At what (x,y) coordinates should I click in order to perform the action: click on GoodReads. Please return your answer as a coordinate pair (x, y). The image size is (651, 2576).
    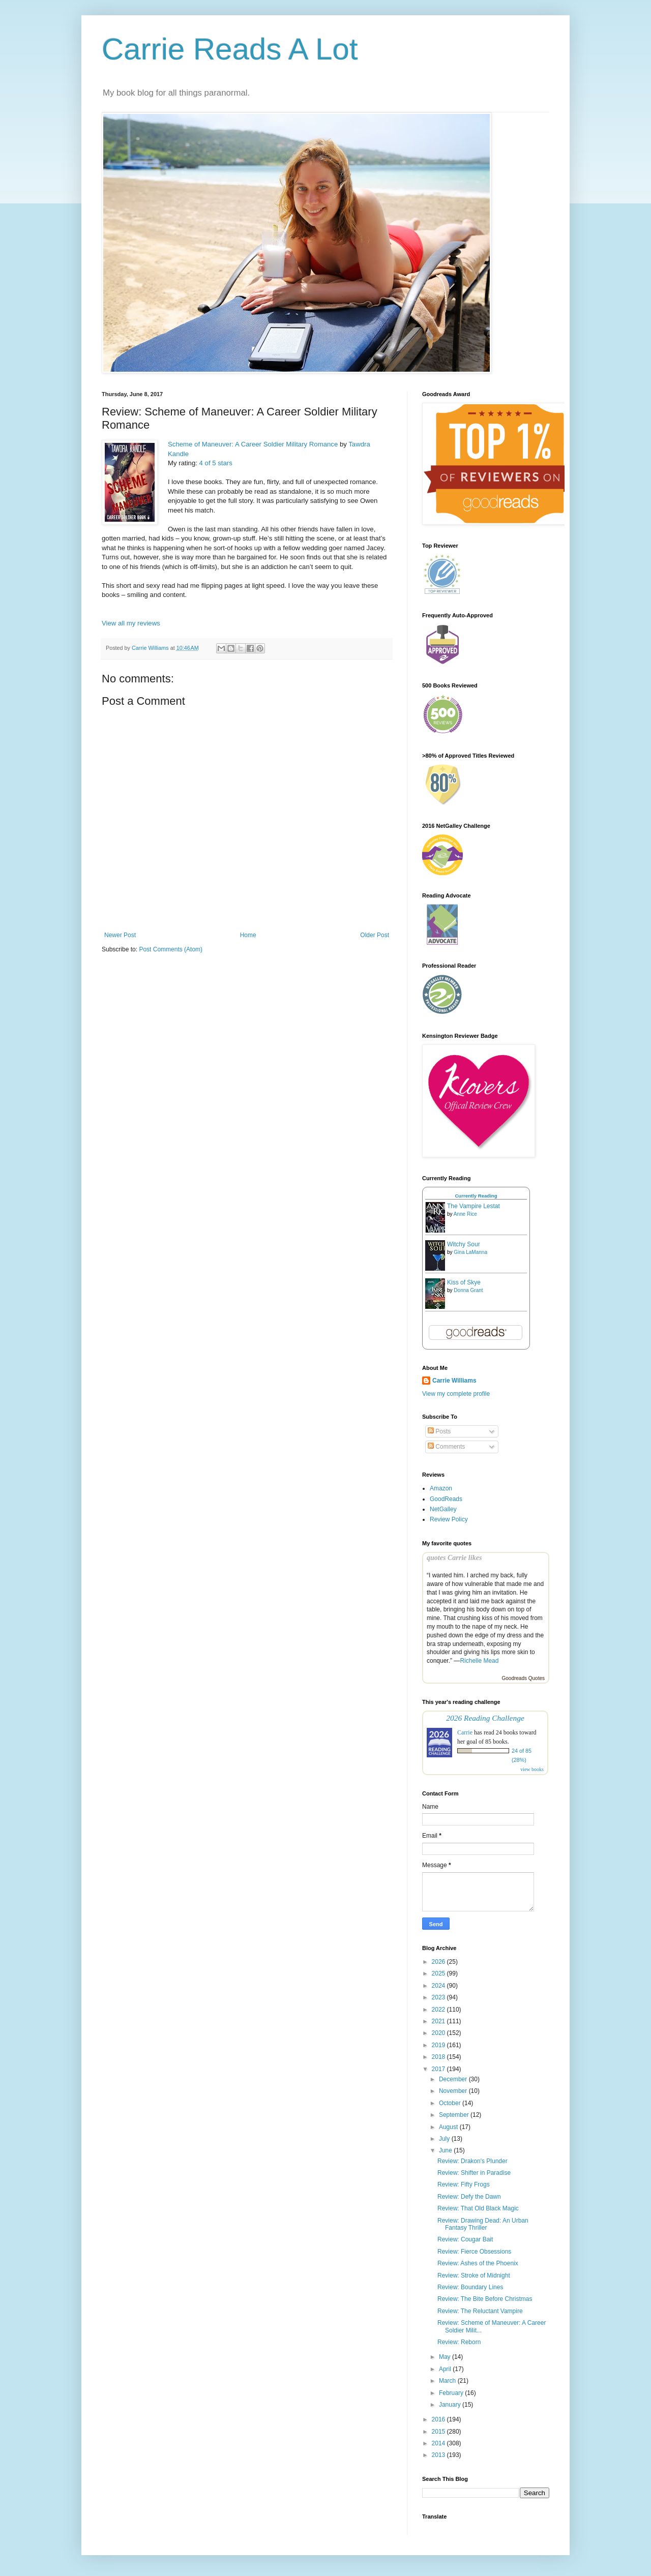
    Looking at the image, I should click on (446, 1499).